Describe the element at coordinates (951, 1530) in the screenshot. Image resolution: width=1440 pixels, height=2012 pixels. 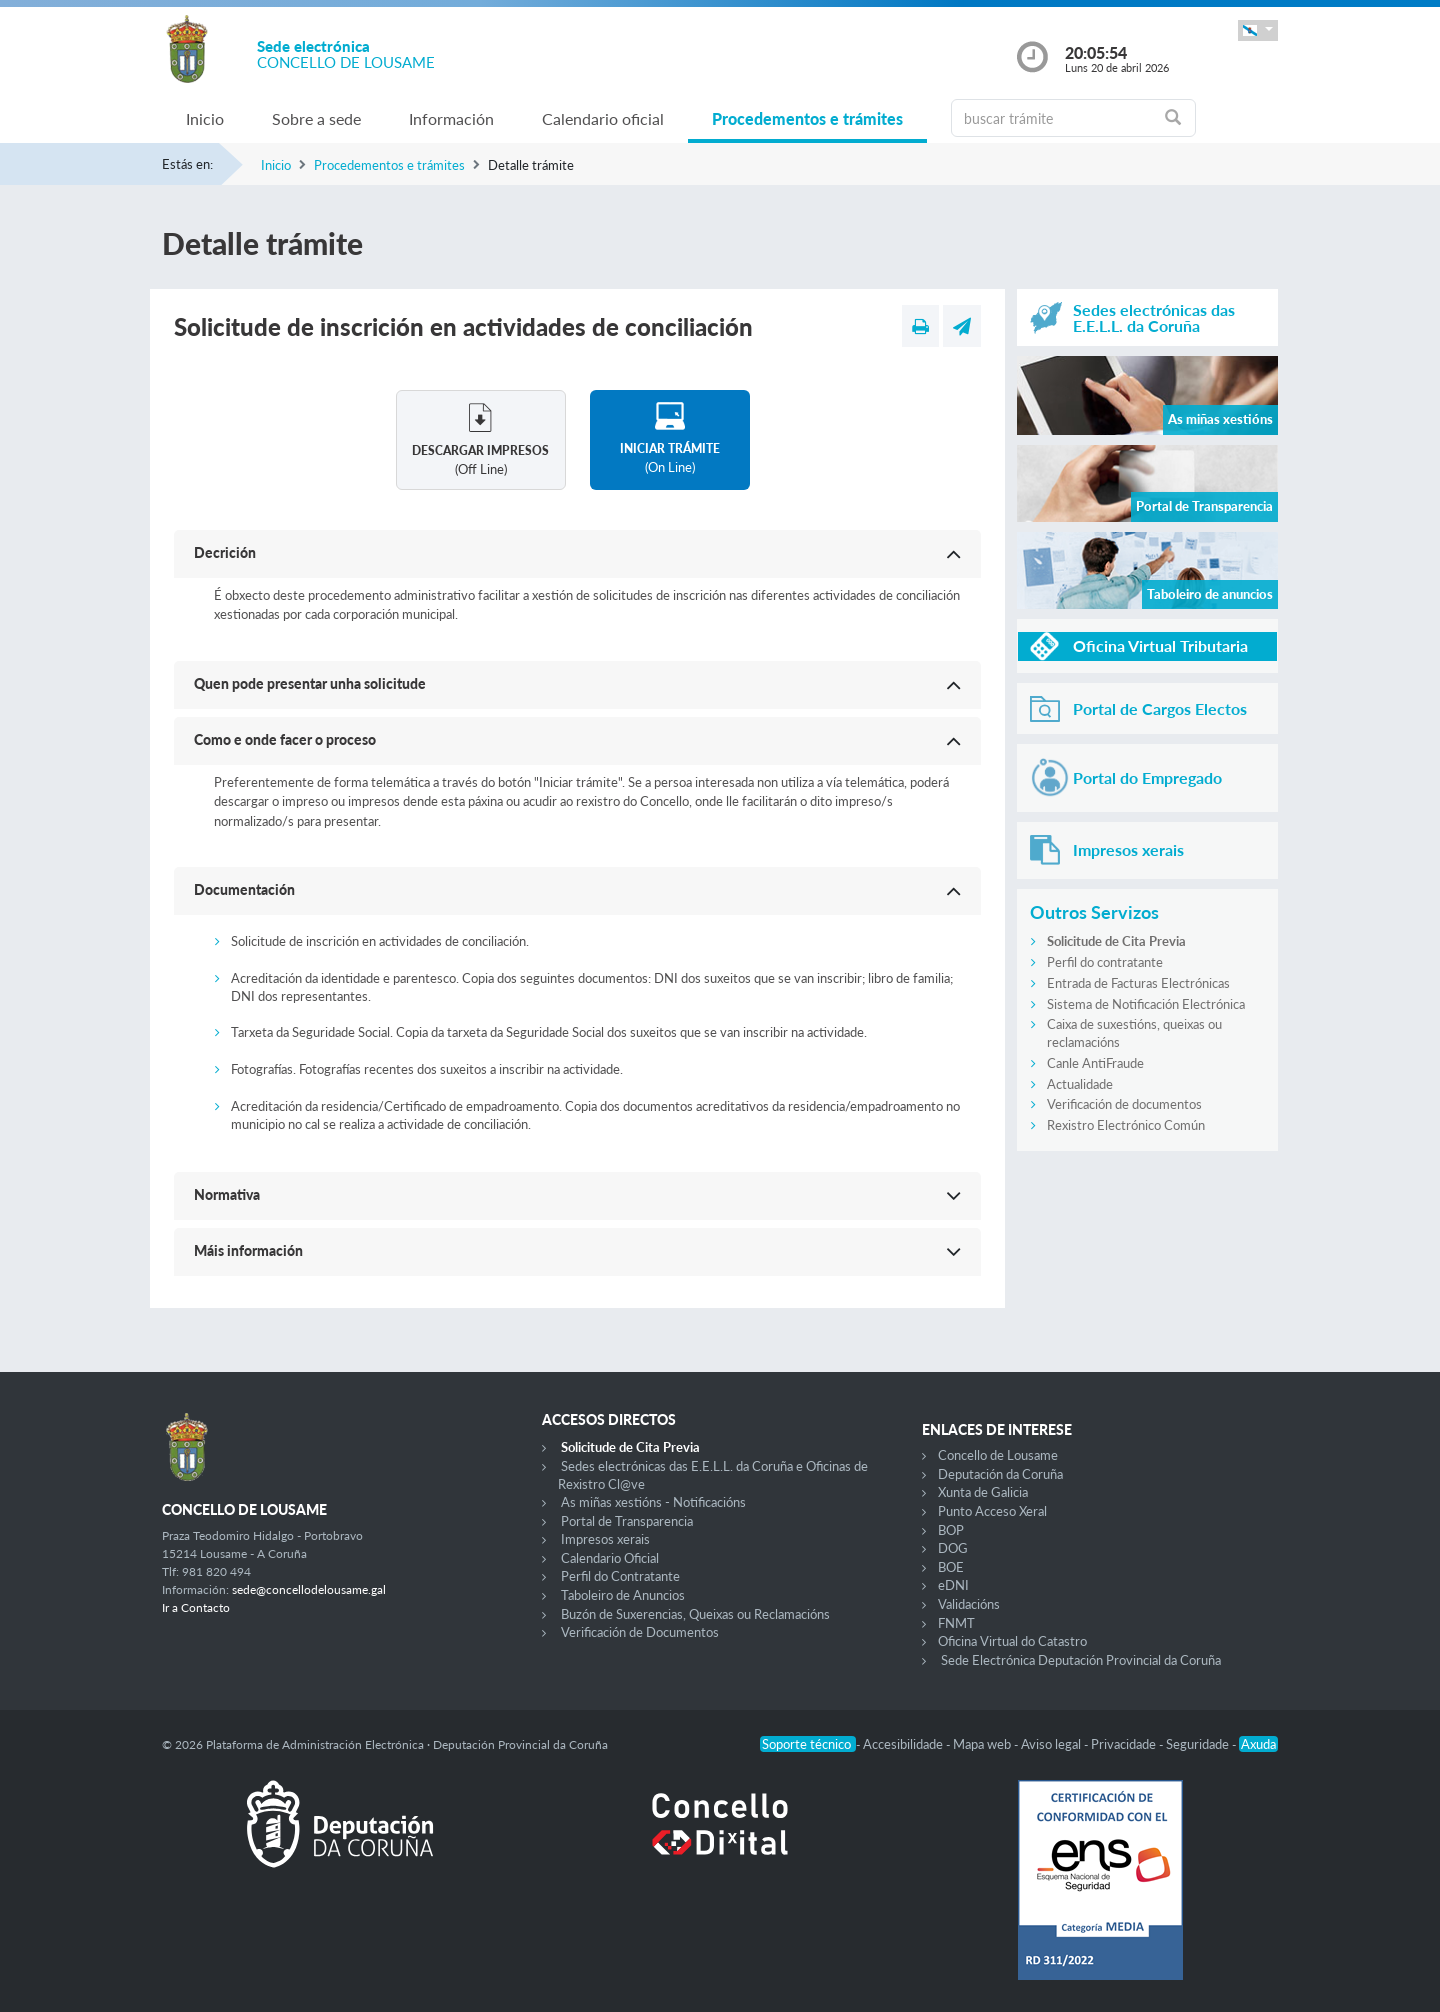
I see `BOP` at that location.